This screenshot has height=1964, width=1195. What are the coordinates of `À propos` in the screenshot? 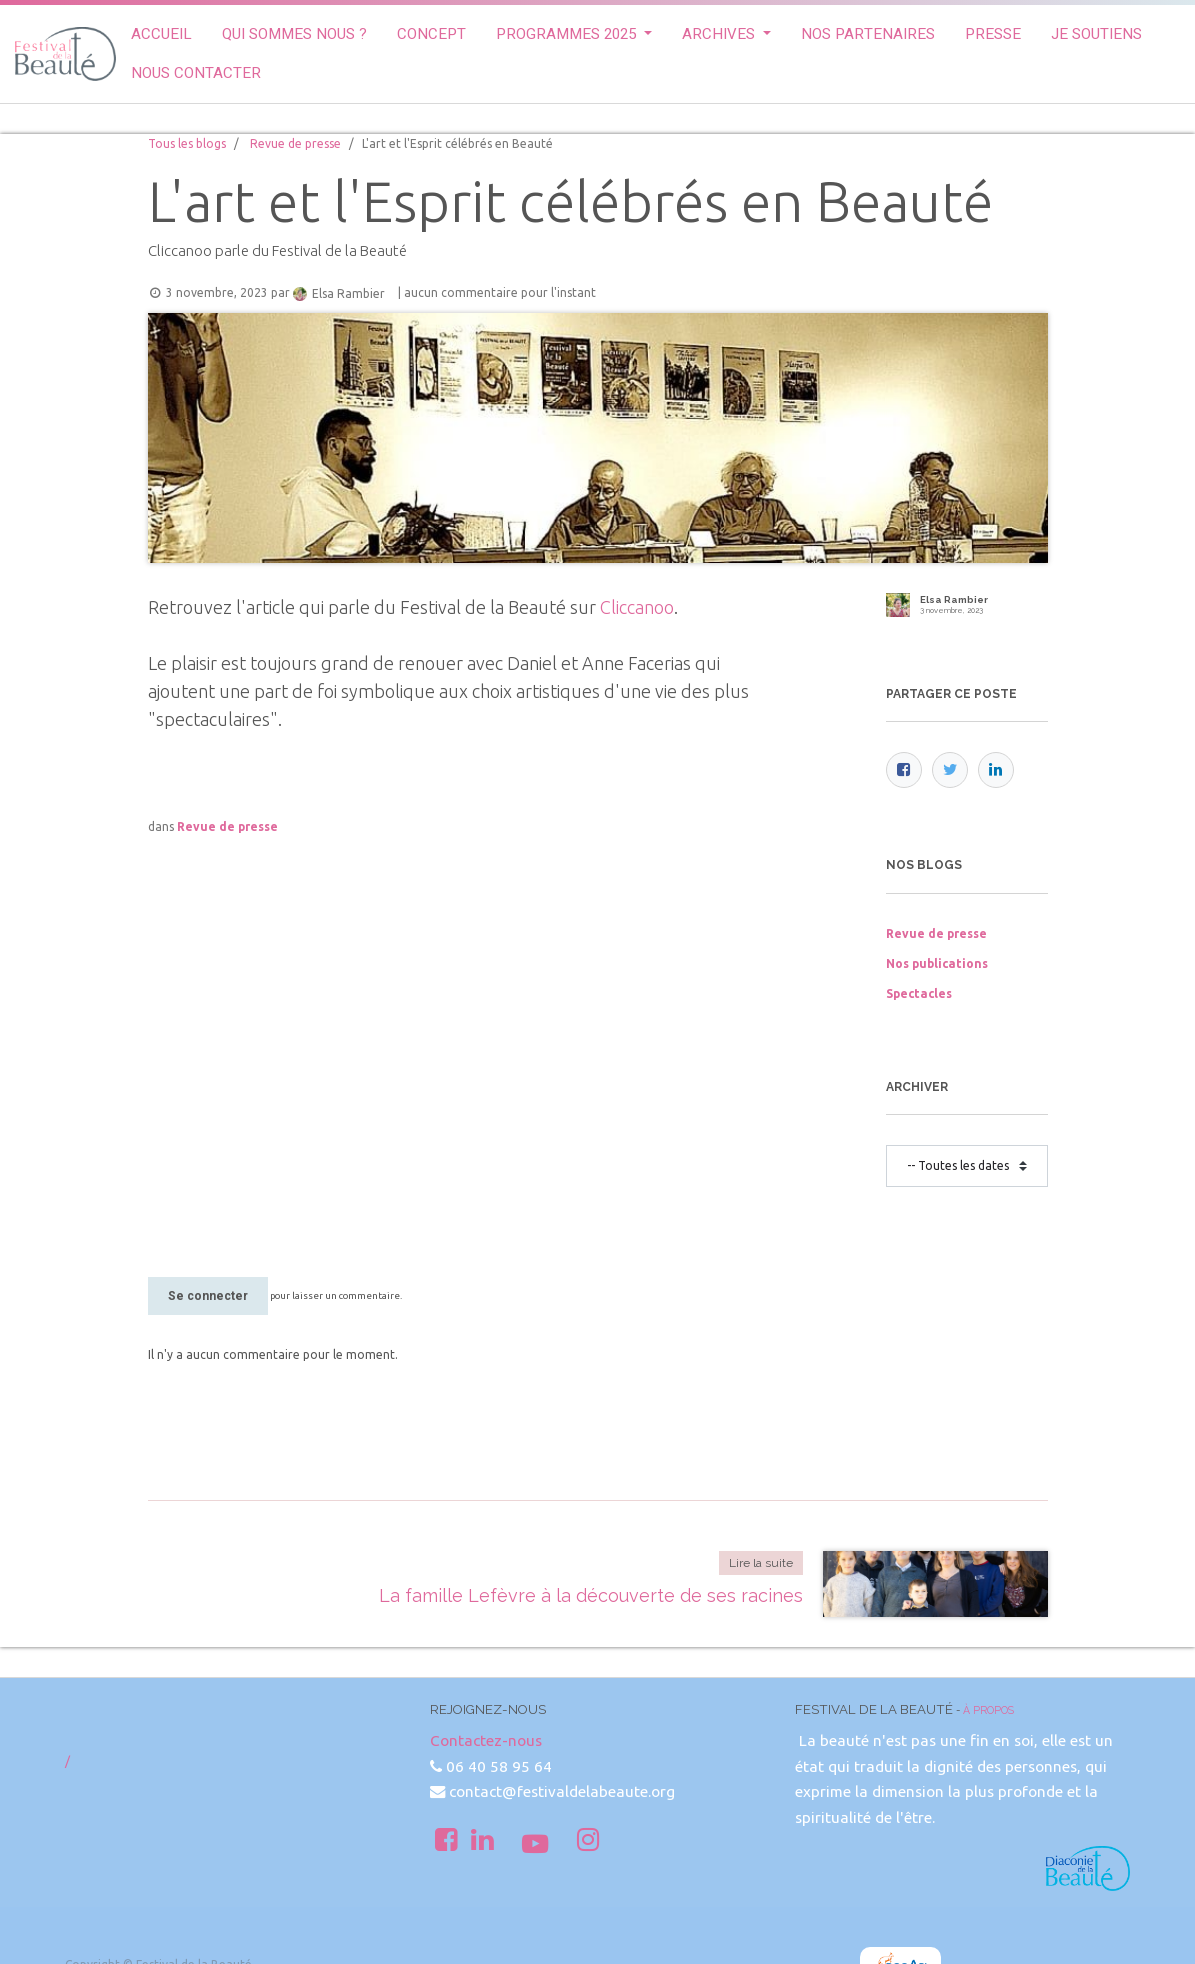 It's located at (988, 1710).